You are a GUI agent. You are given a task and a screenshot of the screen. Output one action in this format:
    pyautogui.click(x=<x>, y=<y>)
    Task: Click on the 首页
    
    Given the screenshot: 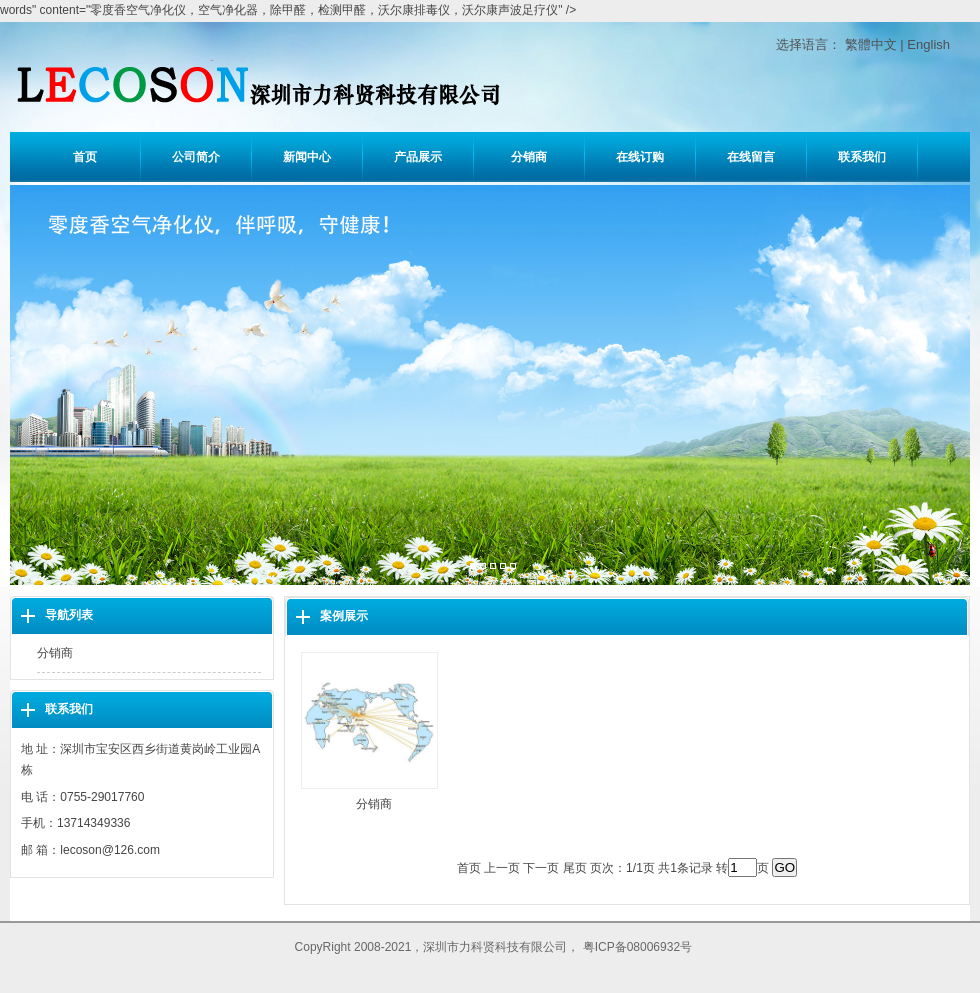 What is the action you would take?
    pyautogui.click(x=85, y=157)
    